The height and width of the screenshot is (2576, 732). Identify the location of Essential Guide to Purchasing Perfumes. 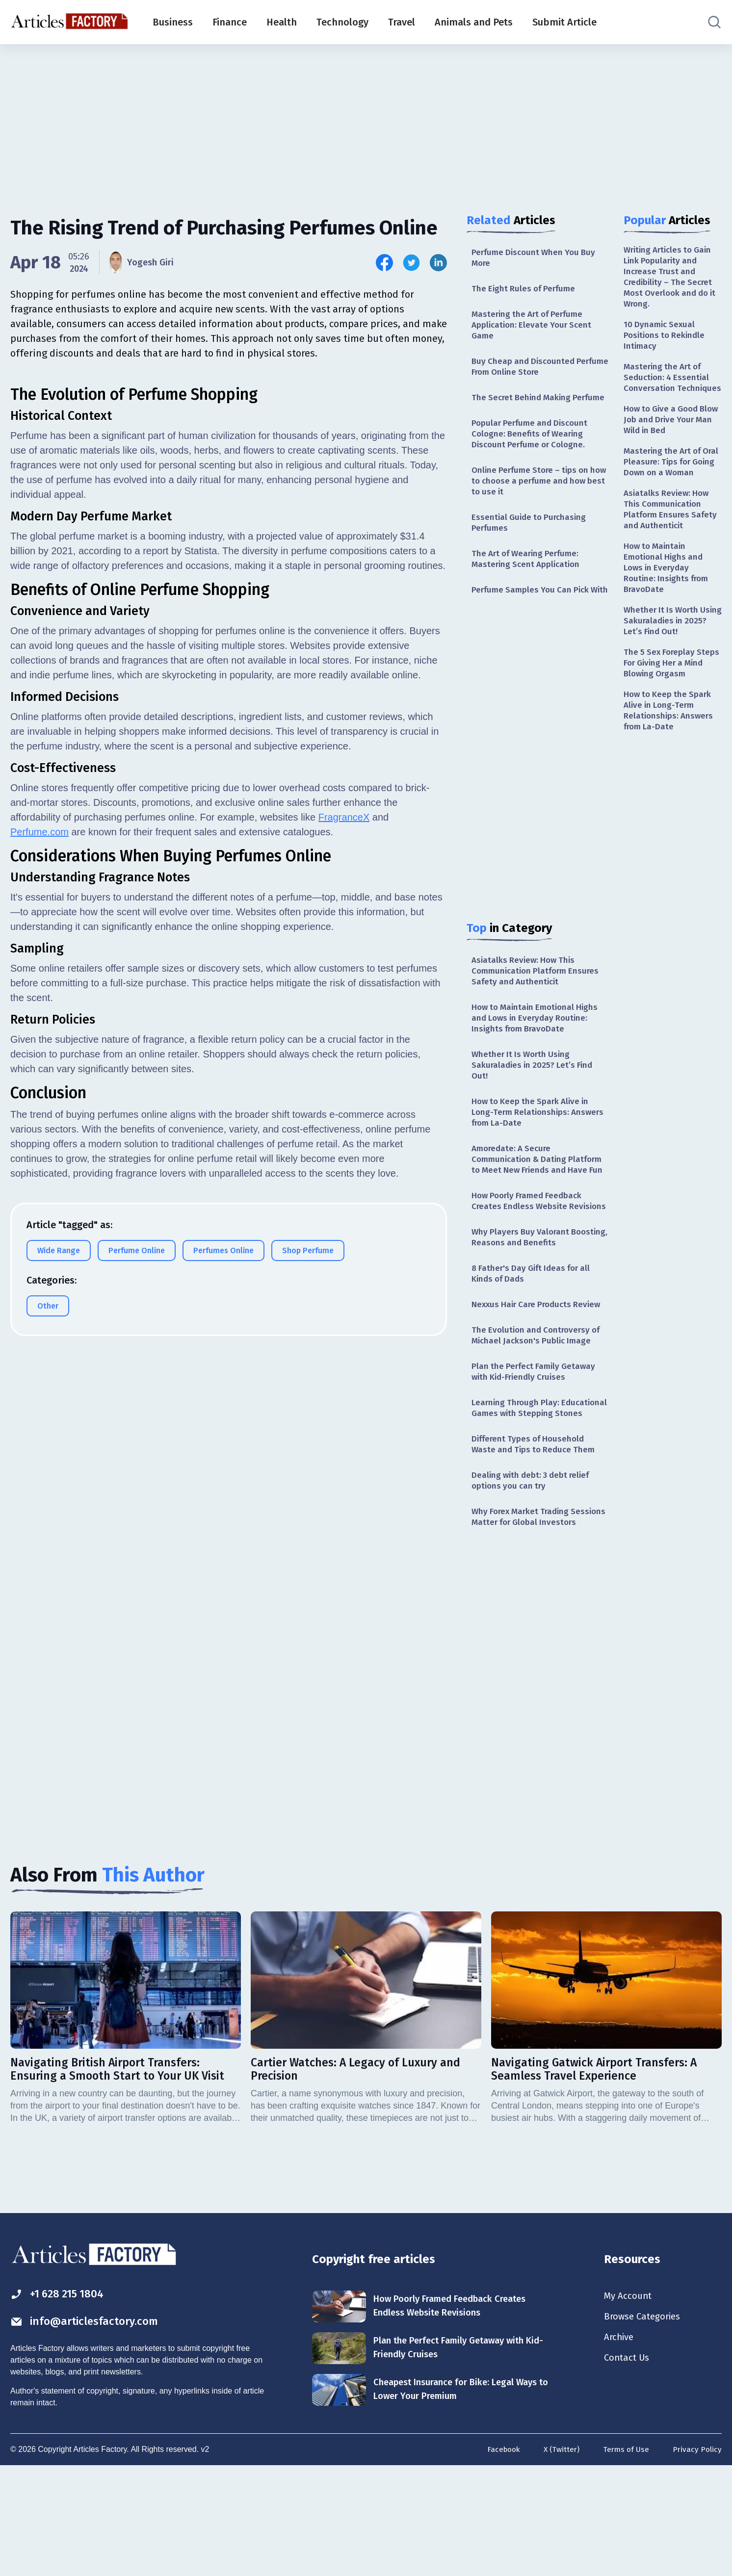
(531, 544).